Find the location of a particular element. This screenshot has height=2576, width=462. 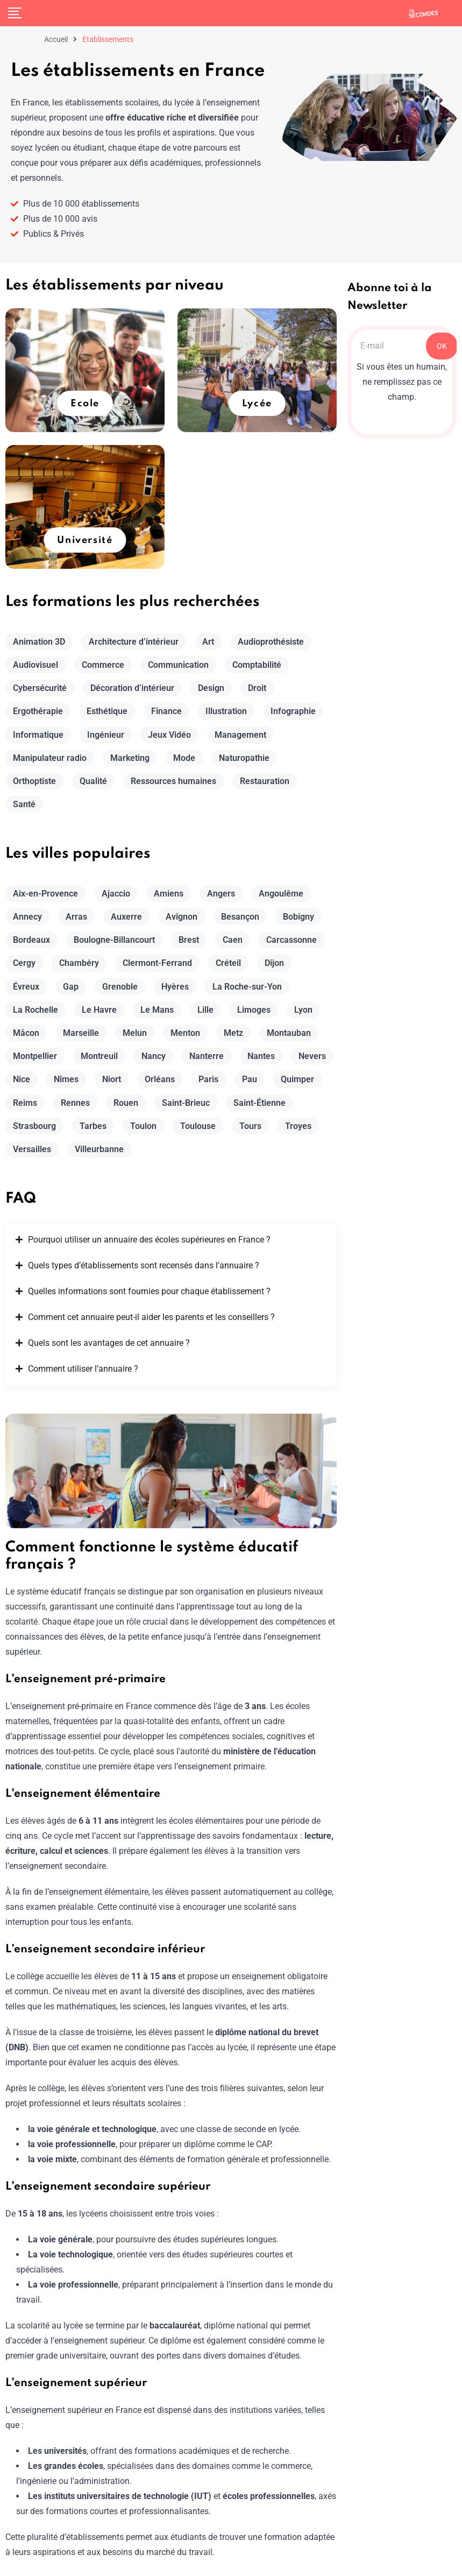

Versailles is located at coordinates (32, 1149).